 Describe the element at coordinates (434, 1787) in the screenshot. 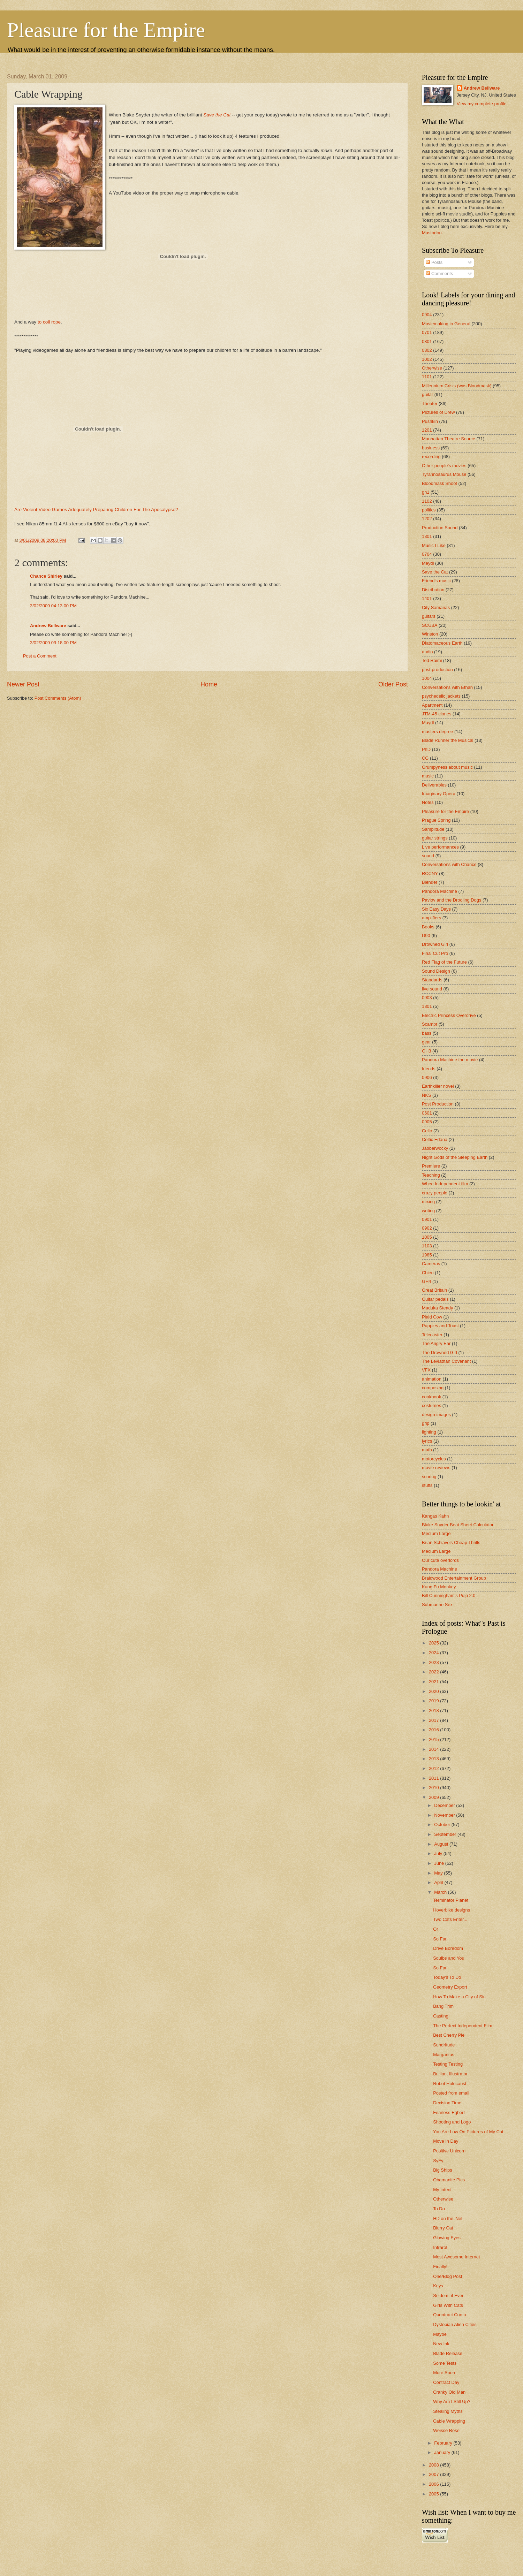

I see `2010` at that location.